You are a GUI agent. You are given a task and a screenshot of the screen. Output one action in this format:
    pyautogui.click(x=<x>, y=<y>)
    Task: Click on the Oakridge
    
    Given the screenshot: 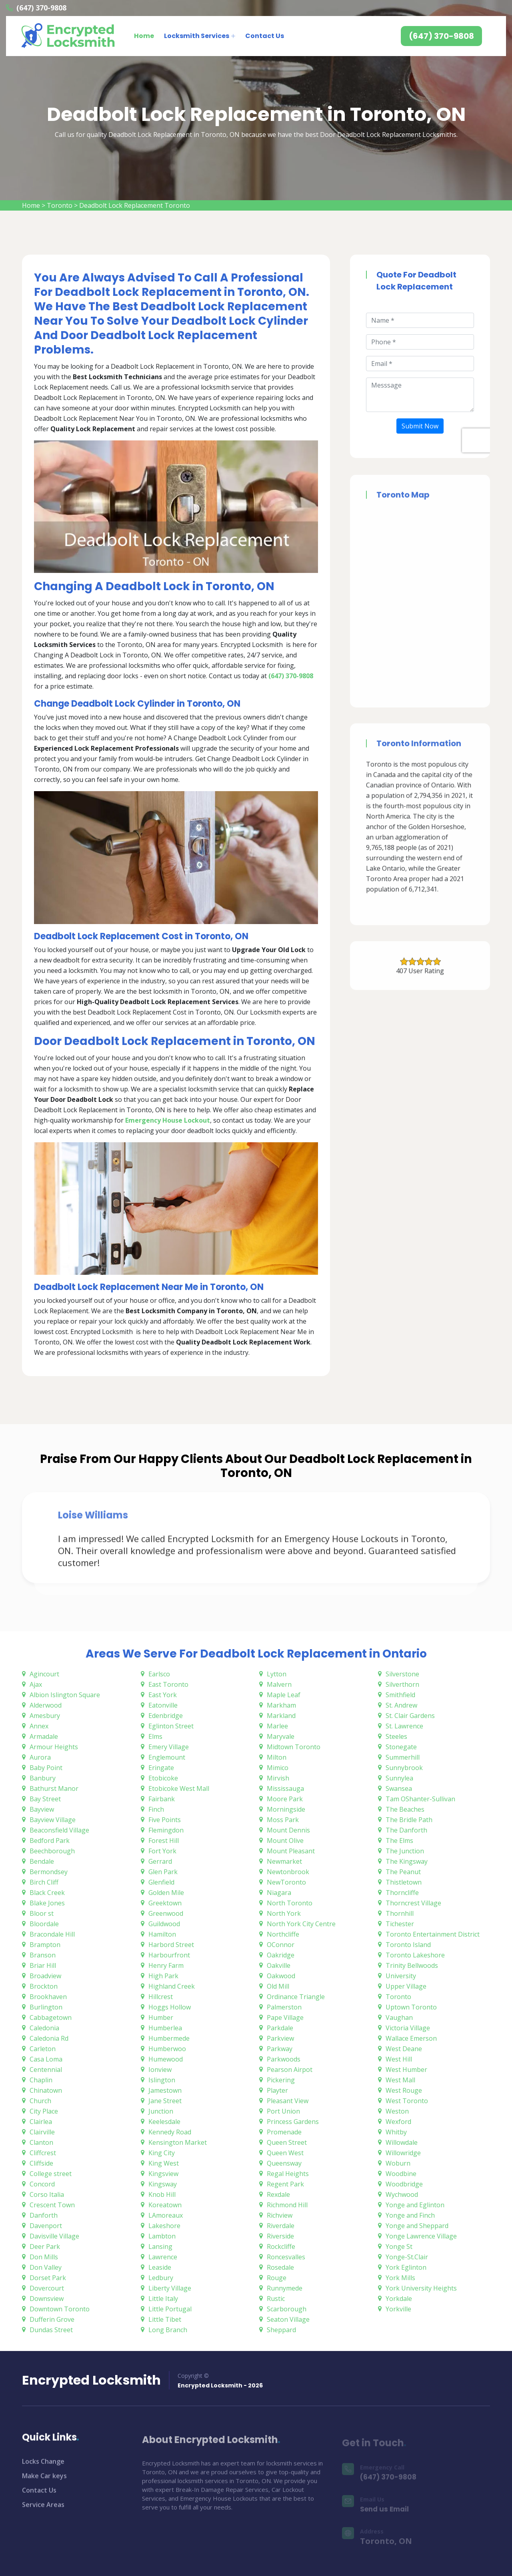 What is the action you would take?
    pyautogui.click(x=280, y=1955)
    